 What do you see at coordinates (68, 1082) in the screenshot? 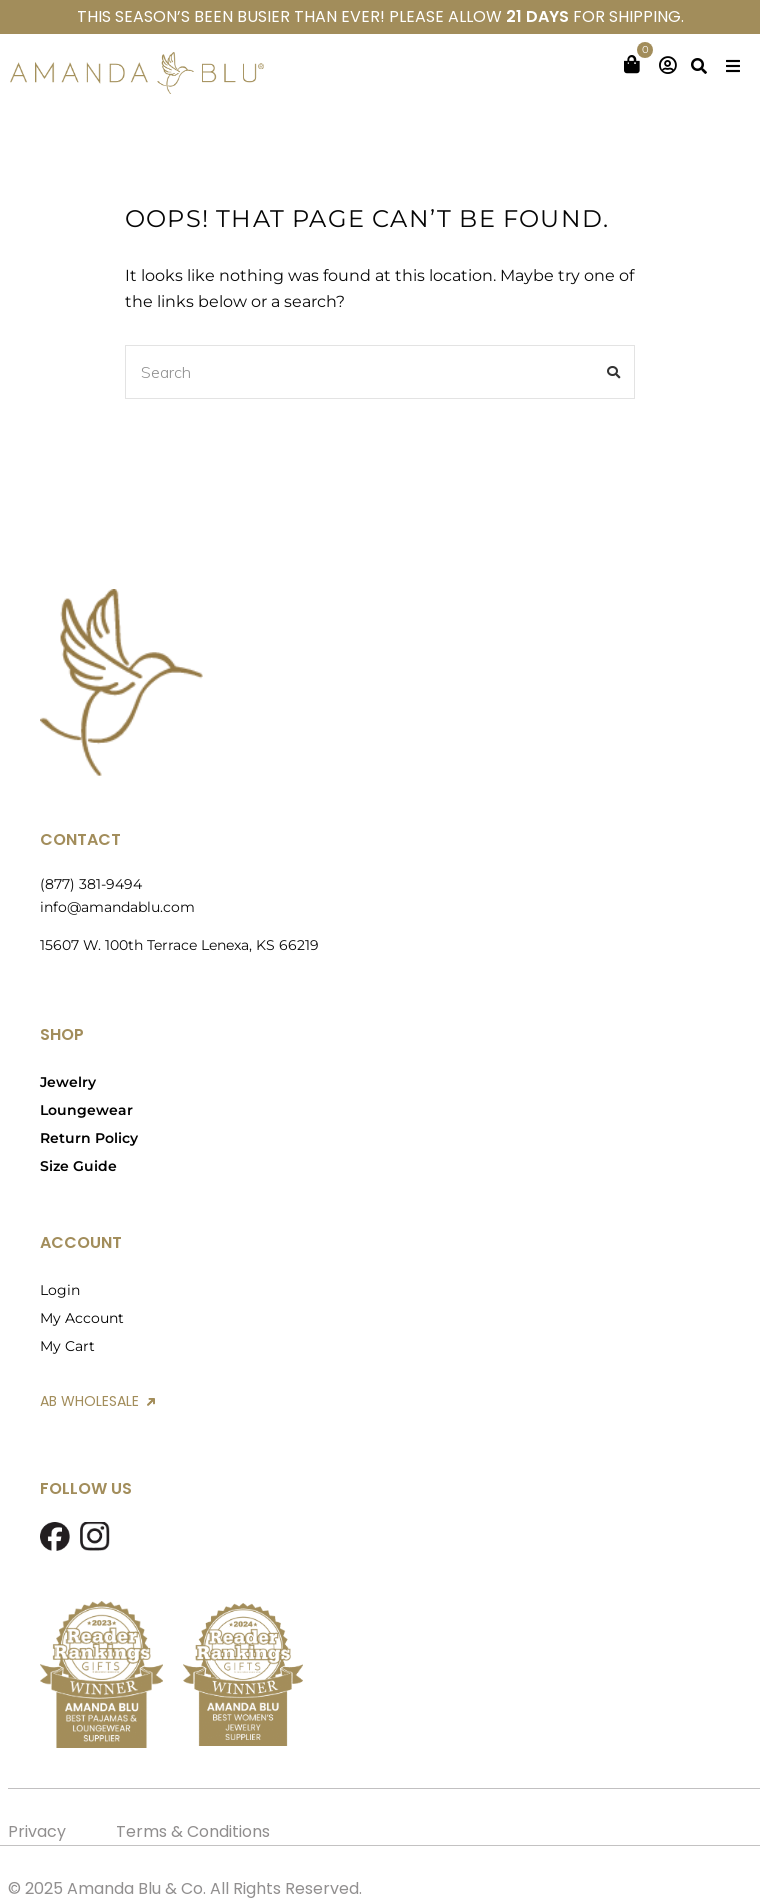
I see `Jewelry` at bounding box center [68, 1082].